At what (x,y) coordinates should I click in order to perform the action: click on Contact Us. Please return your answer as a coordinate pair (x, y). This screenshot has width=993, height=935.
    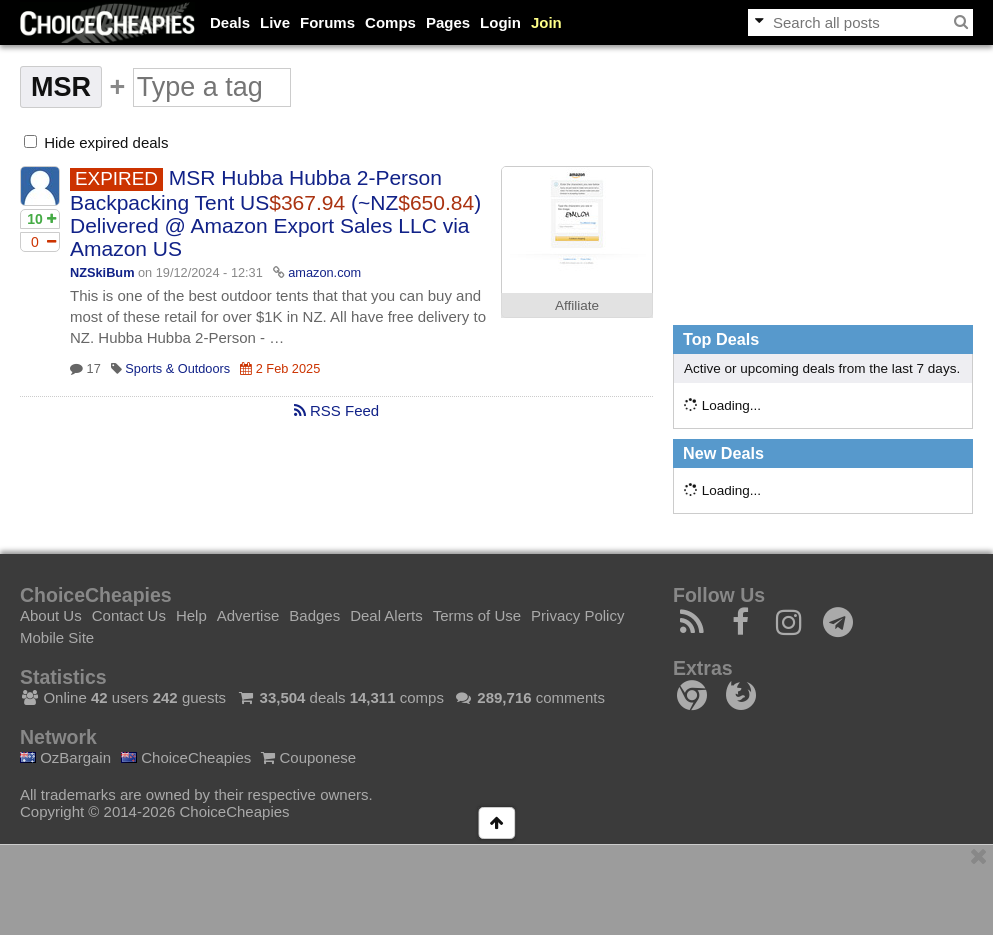
    Looking at the image, I should click on (129, 615).